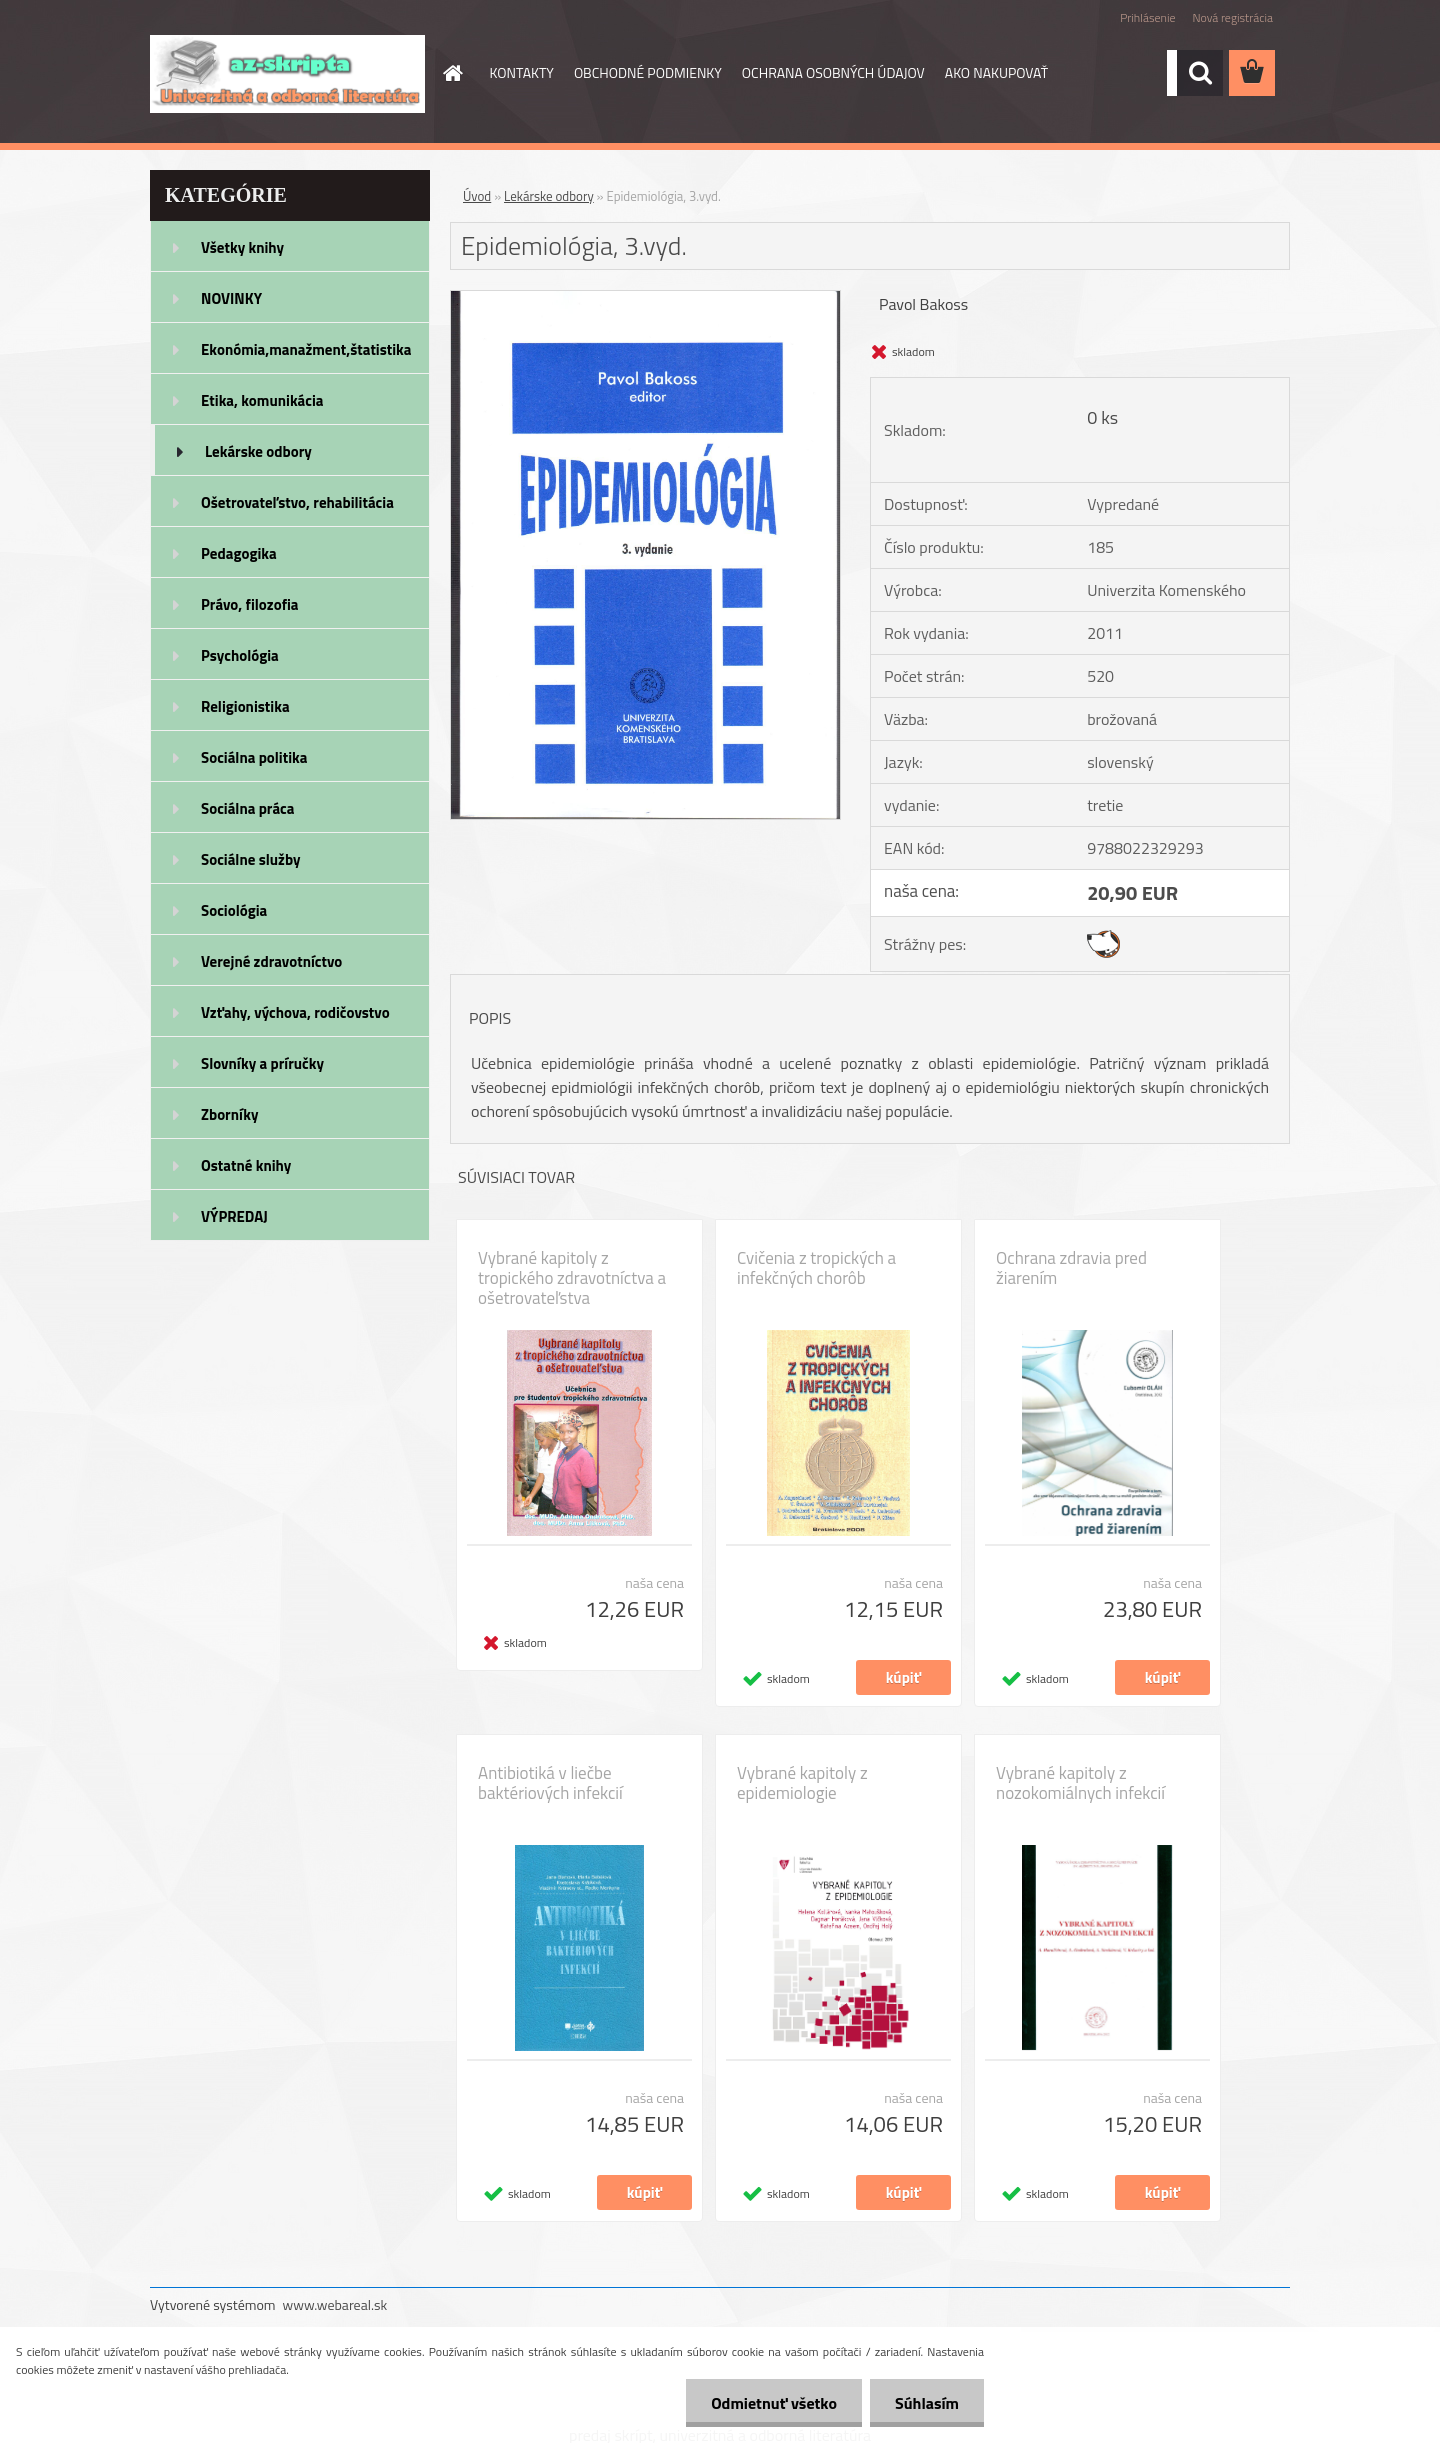 This screenshot has height=2443, width=1440. Describe the element at coordinates (262, 1063) in the screenshot. I see `Slovníky a príručky` at that location.